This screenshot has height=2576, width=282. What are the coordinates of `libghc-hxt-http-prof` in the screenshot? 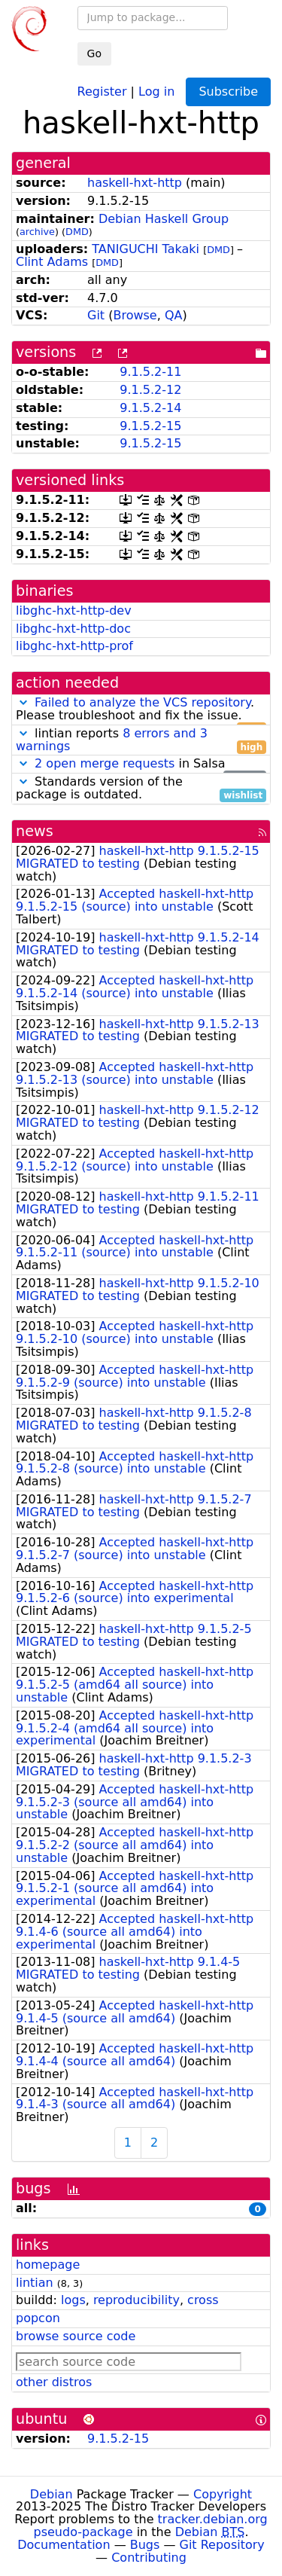 It's located at (74, 646).